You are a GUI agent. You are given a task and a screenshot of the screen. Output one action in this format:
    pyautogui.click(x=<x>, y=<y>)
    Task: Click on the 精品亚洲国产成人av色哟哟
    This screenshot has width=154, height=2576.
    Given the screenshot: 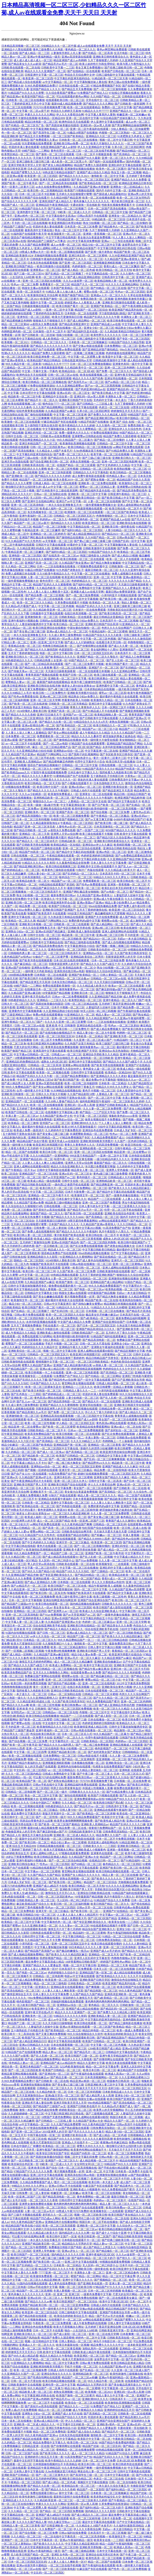 What is the action you would take?
    pyautogui.click(x=69, y=60)
    